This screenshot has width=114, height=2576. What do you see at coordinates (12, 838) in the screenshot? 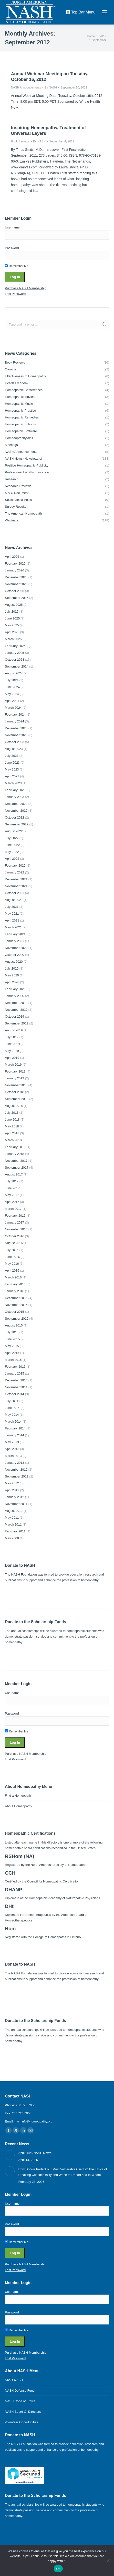
I see `July 2022` at bounding box center [12, 838].